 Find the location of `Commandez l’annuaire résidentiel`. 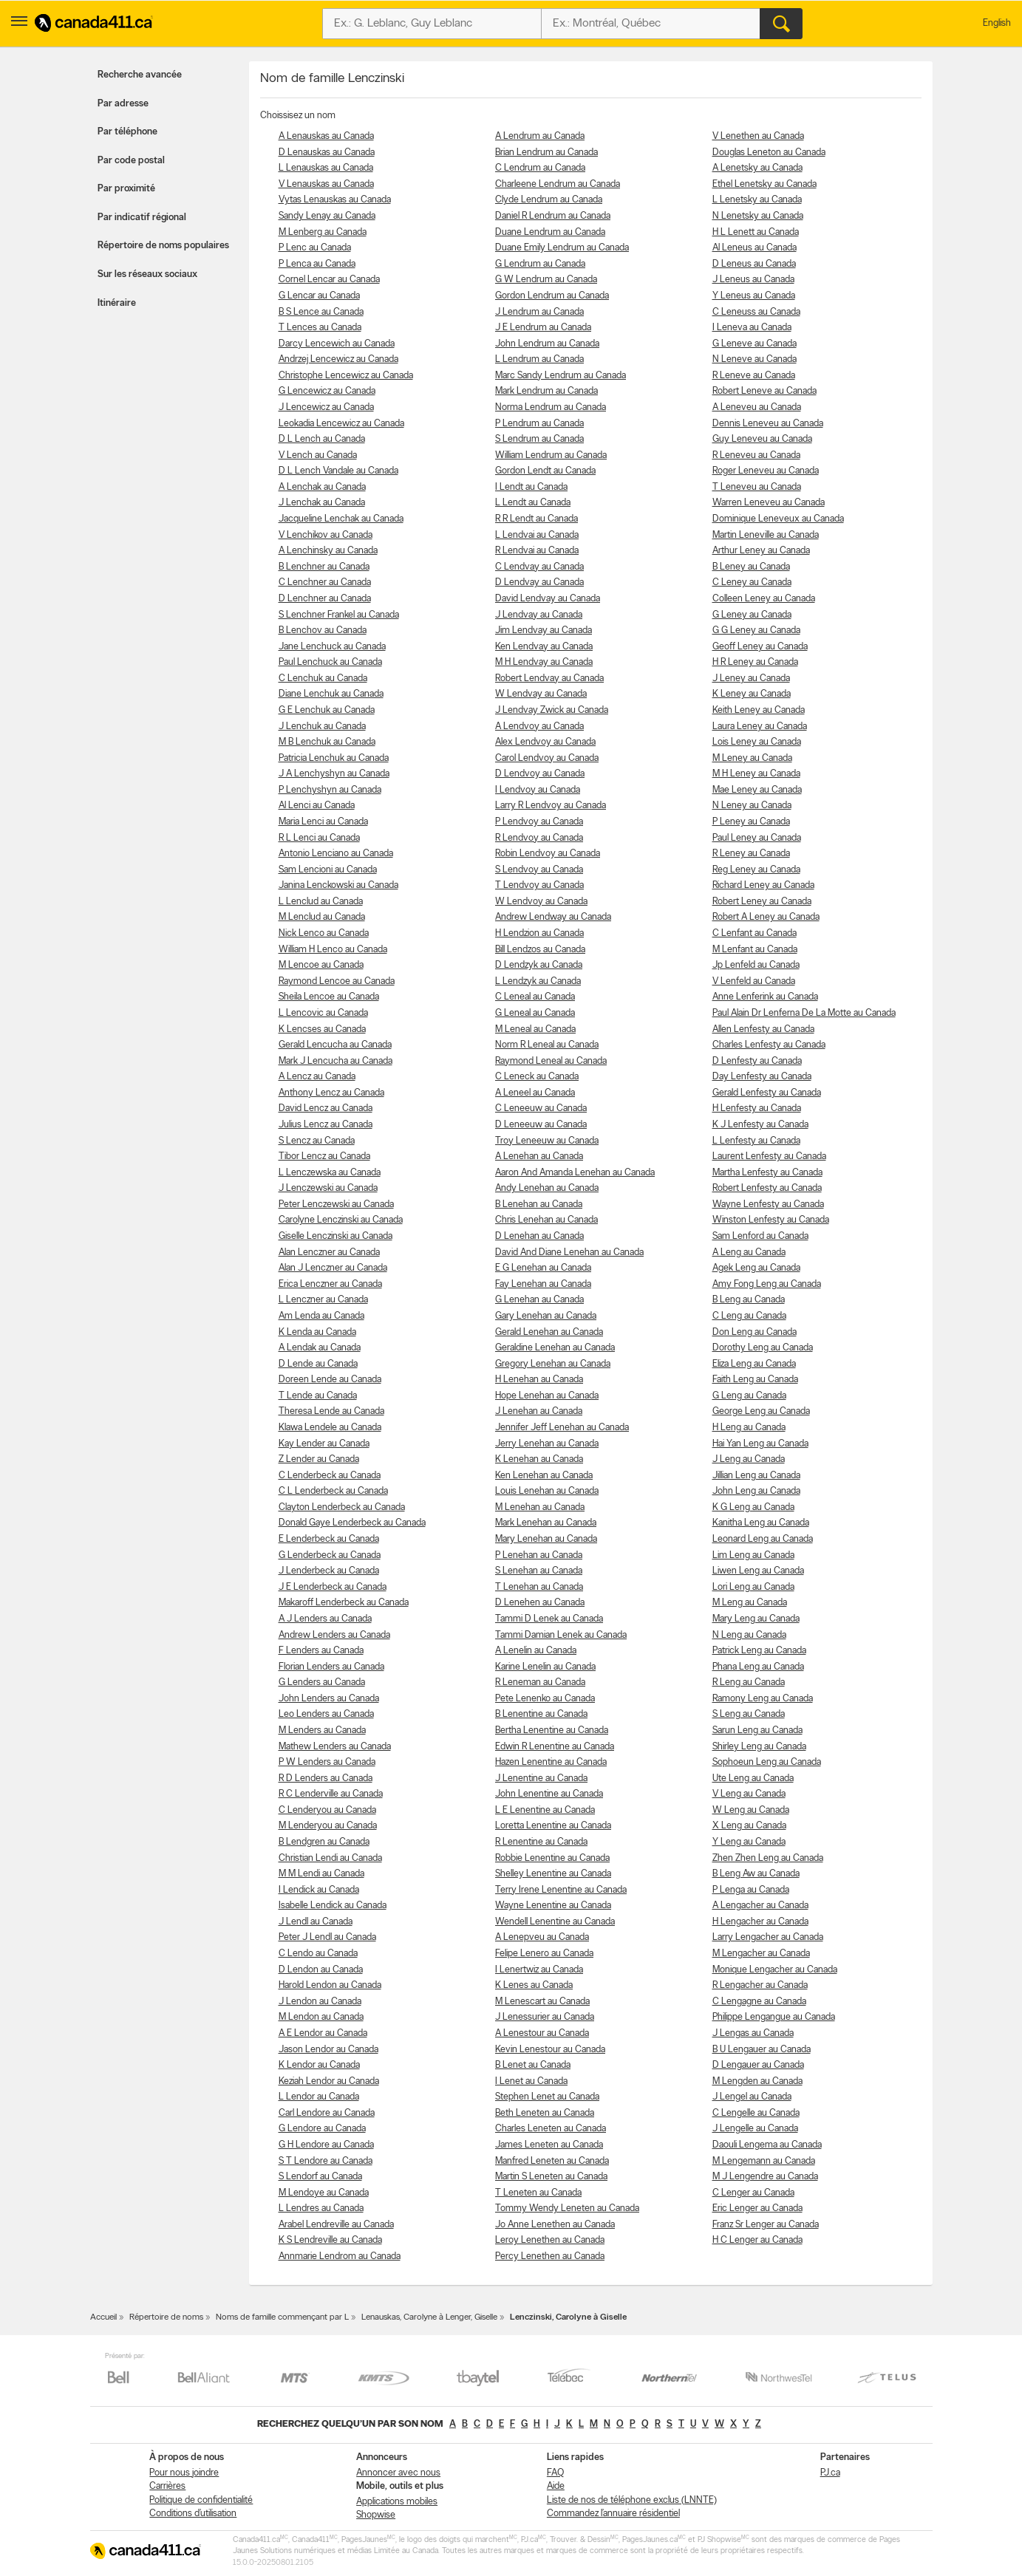

Commandez l’annuaire résidentiel is located at coordinates (613, 2513).